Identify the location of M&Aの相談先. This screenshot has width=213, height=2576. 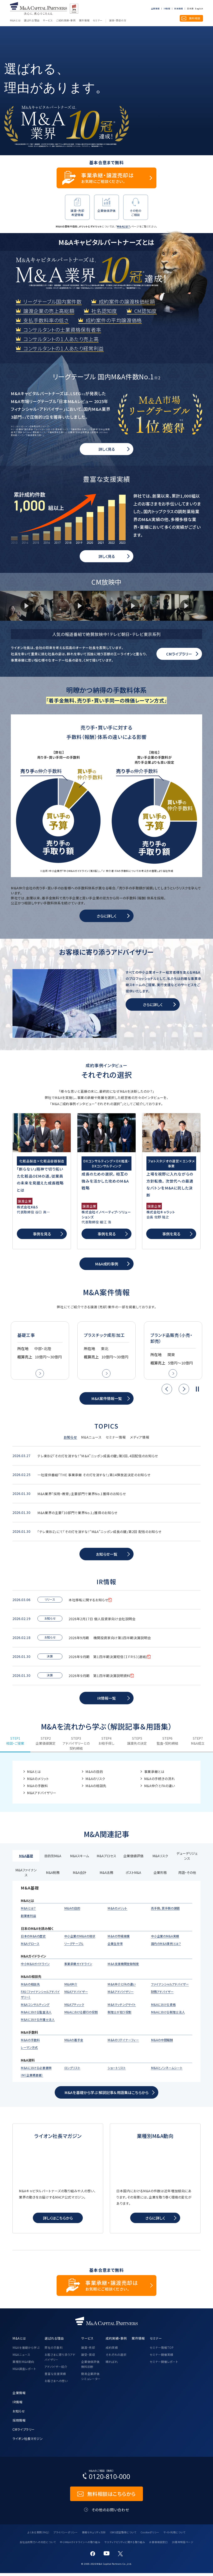
(95, 1785).